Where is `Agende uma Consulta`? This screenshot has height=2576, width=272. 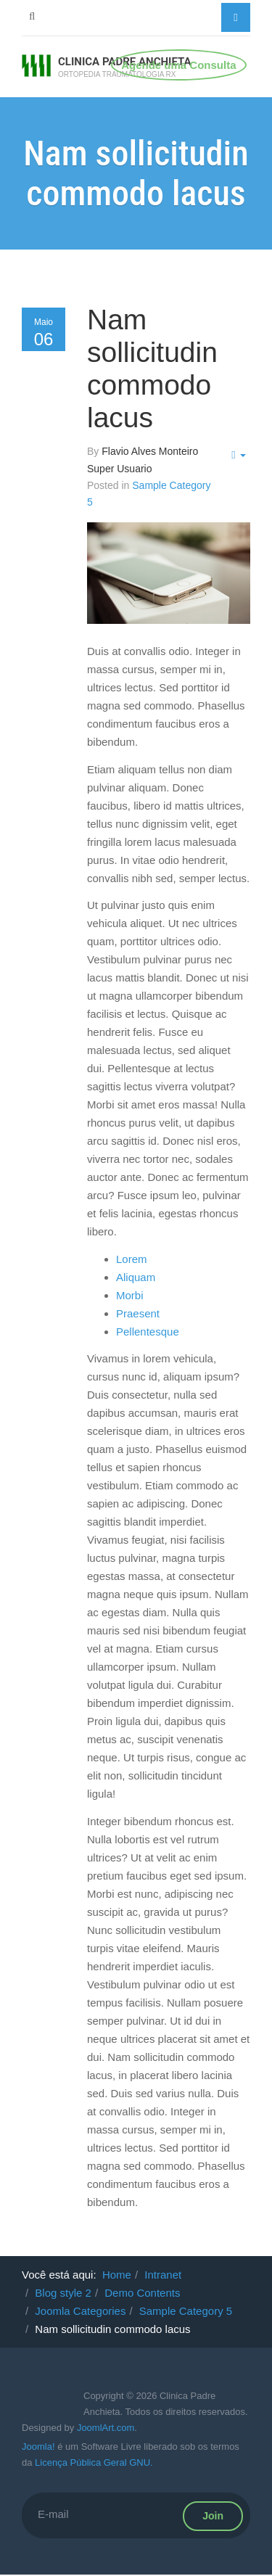
Agende uma Consulta is located at coordinates (178, 65).